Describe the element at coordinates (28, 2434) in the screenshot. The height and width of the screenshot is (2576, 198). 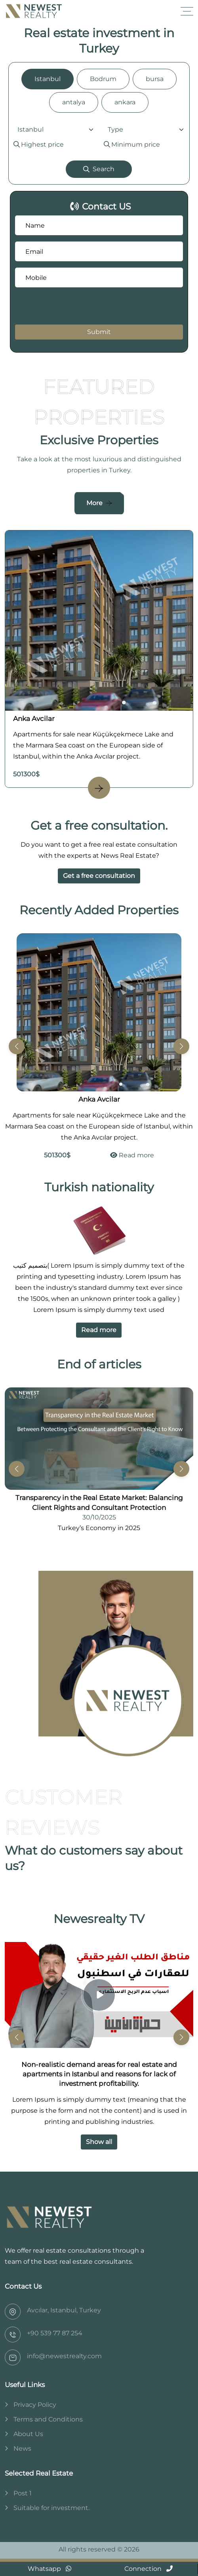
I see `About Us` at that location.